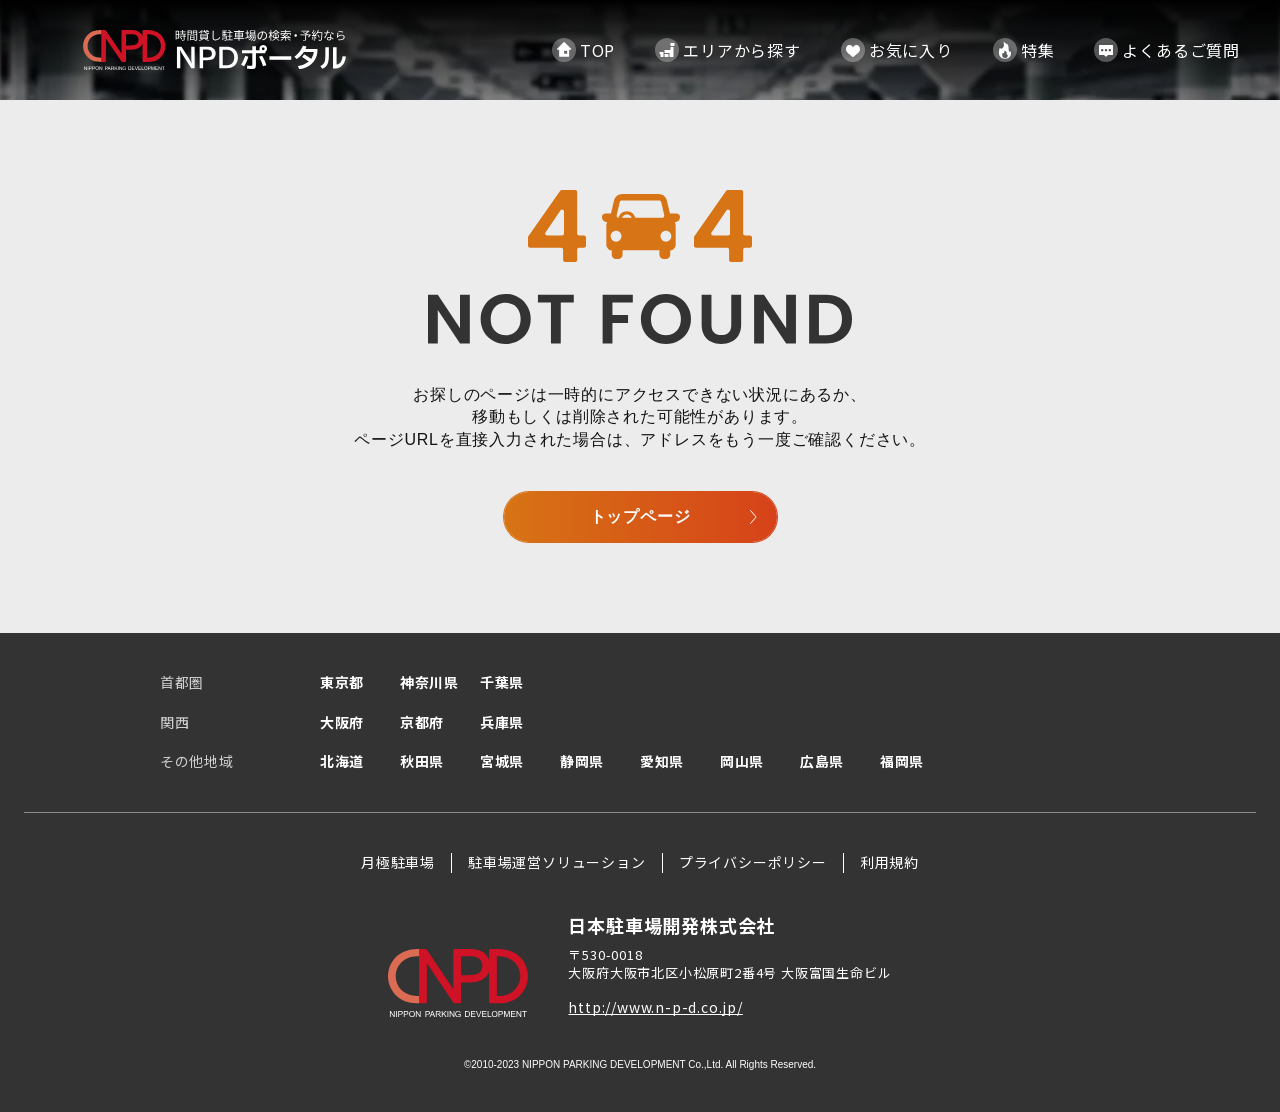 The image size is (1280, 1112). Describe the element at coordinates (342, 761) in the screenshot. I see `北海道` at that location.